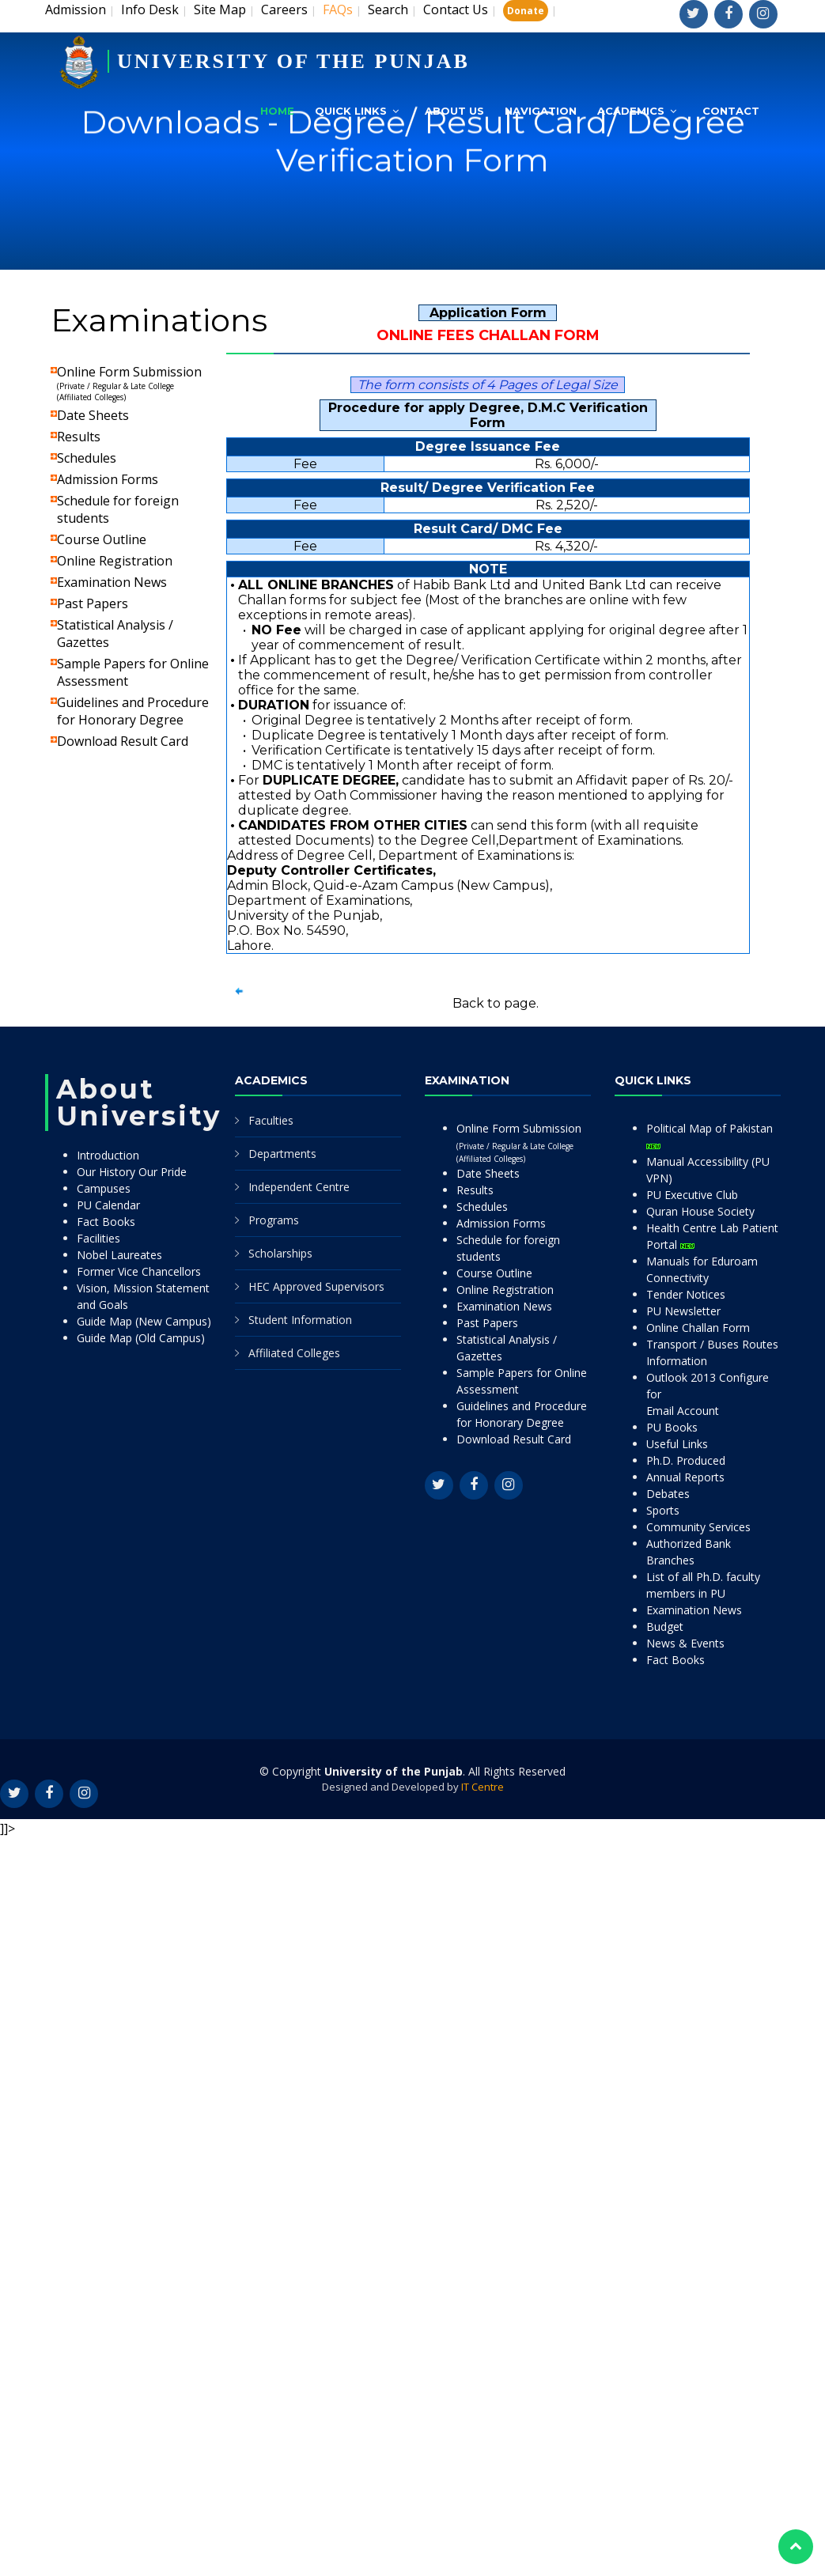 This screenshot has height=2576, width=825. What do you see at coordinates (129, 383) in the screenshot?
I see `Online Form Submission` at bounding box center [129, 383].